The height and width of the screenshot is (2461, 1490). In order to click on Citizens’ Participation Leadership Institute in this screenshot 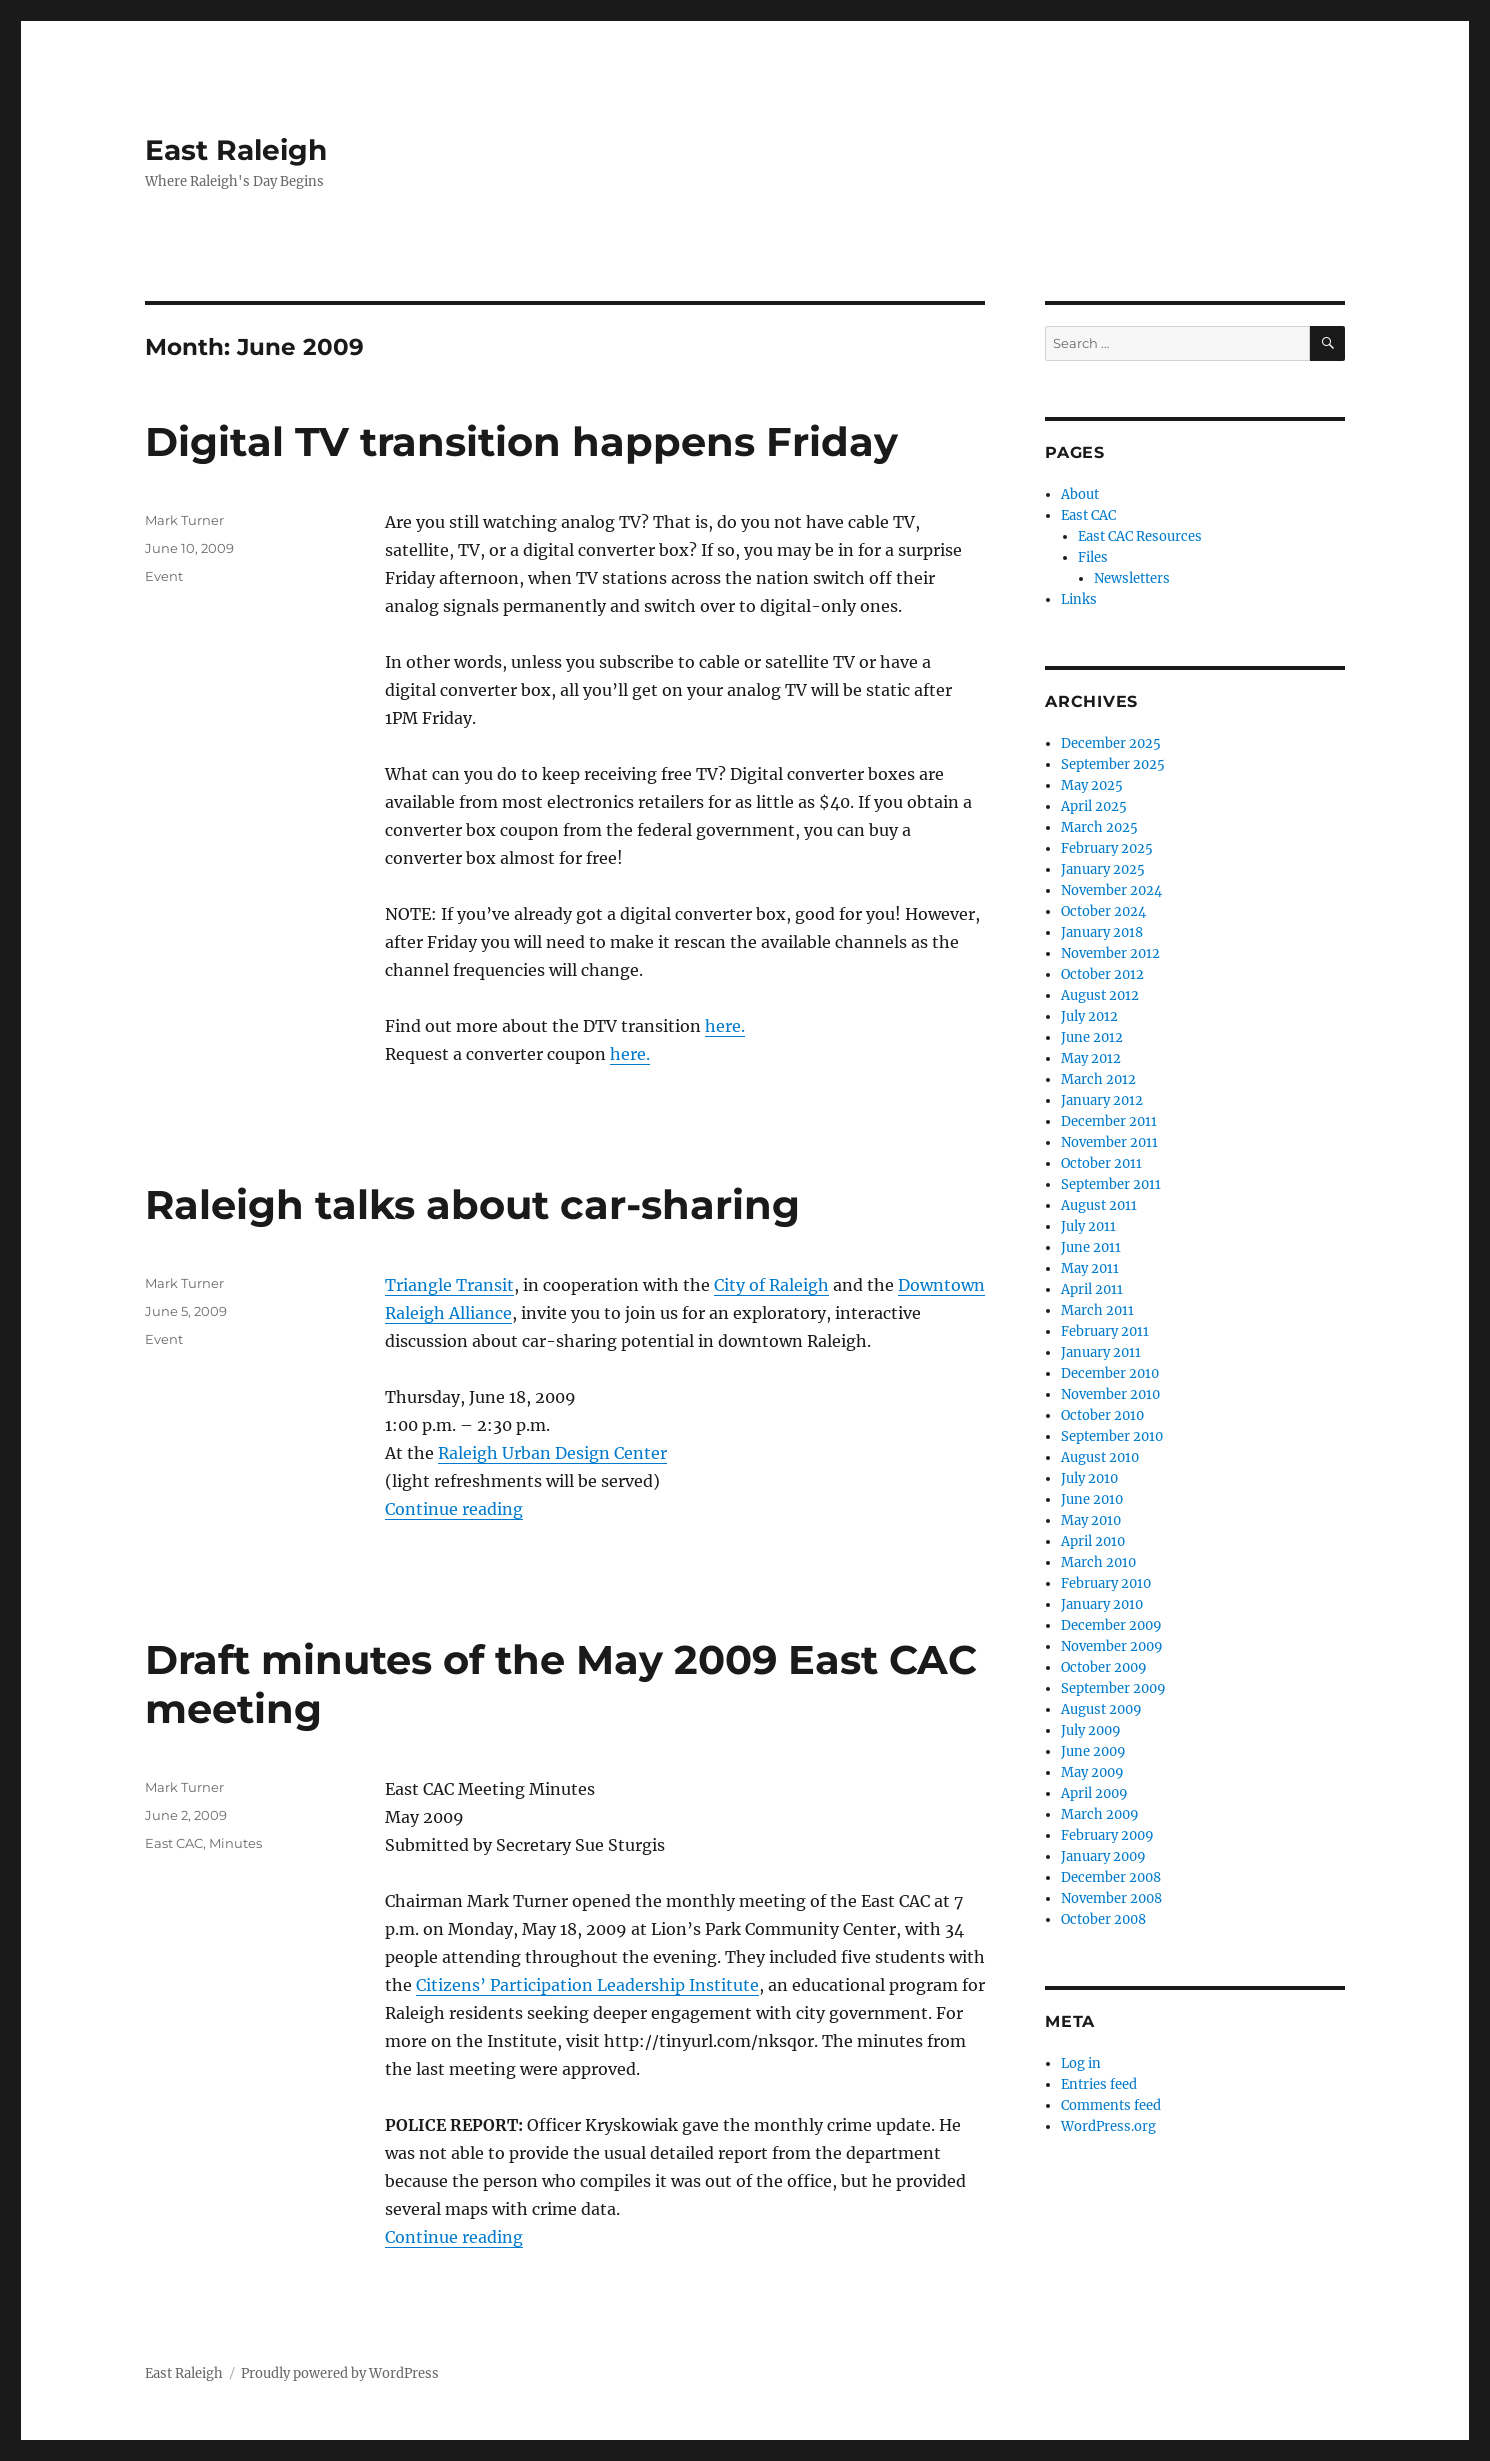, I will do `click(587, 1985)`.